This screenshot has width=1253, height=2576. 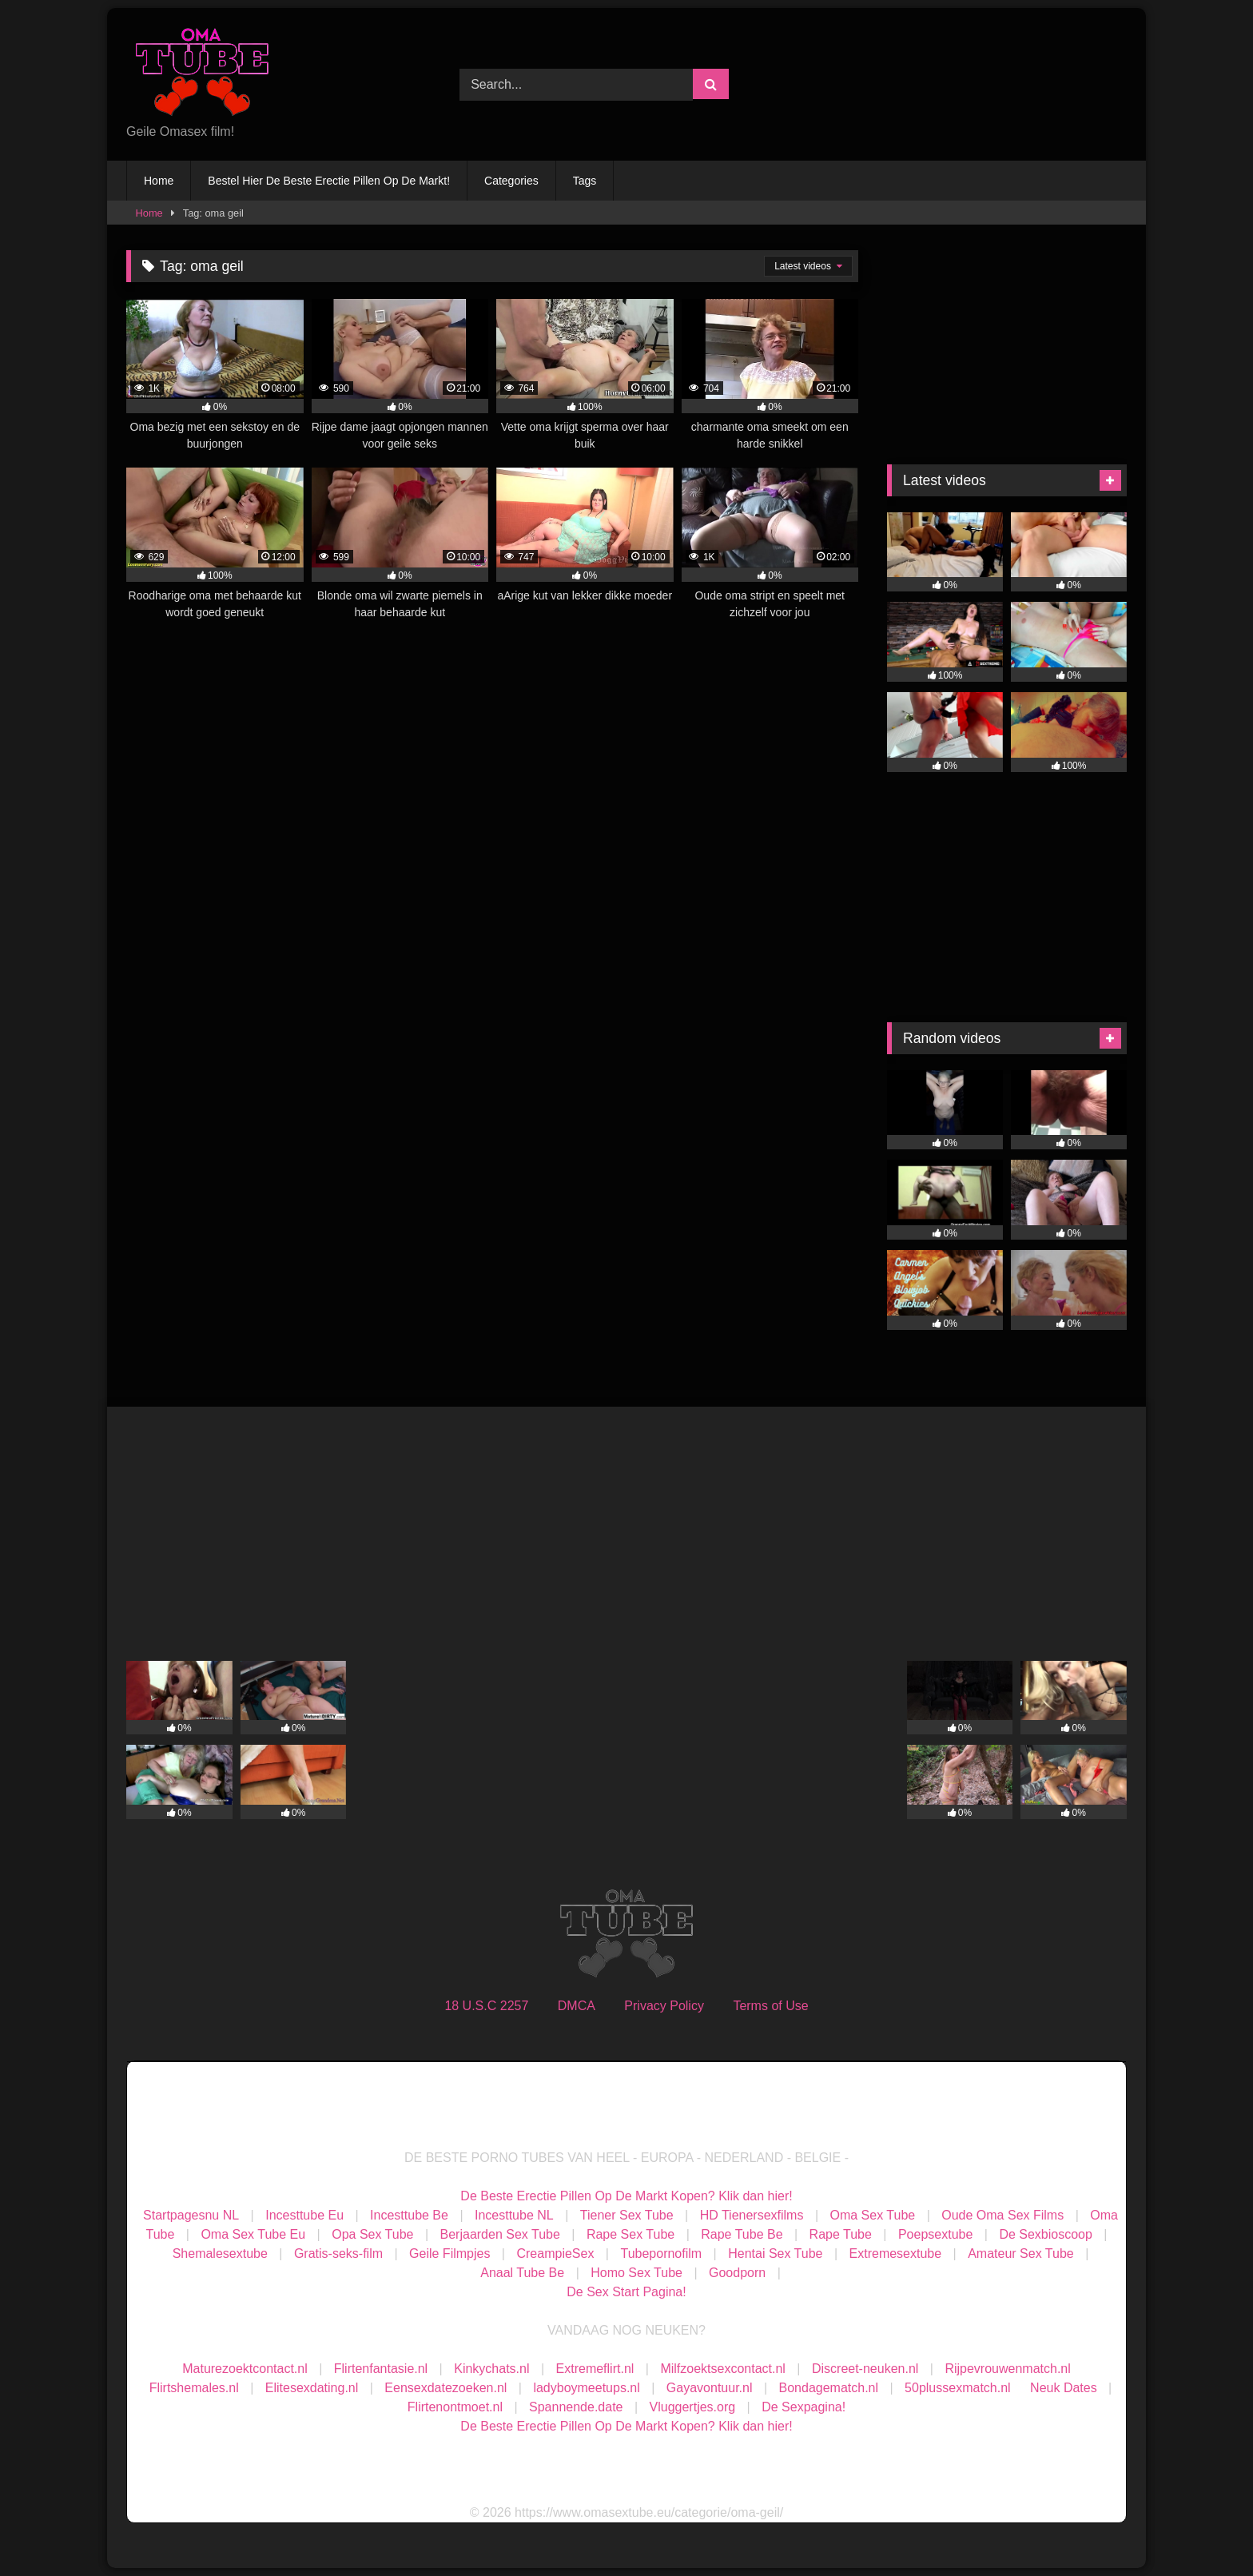 I want to click on Flirtenfantasie.nl, so click(x=381, y=2368).